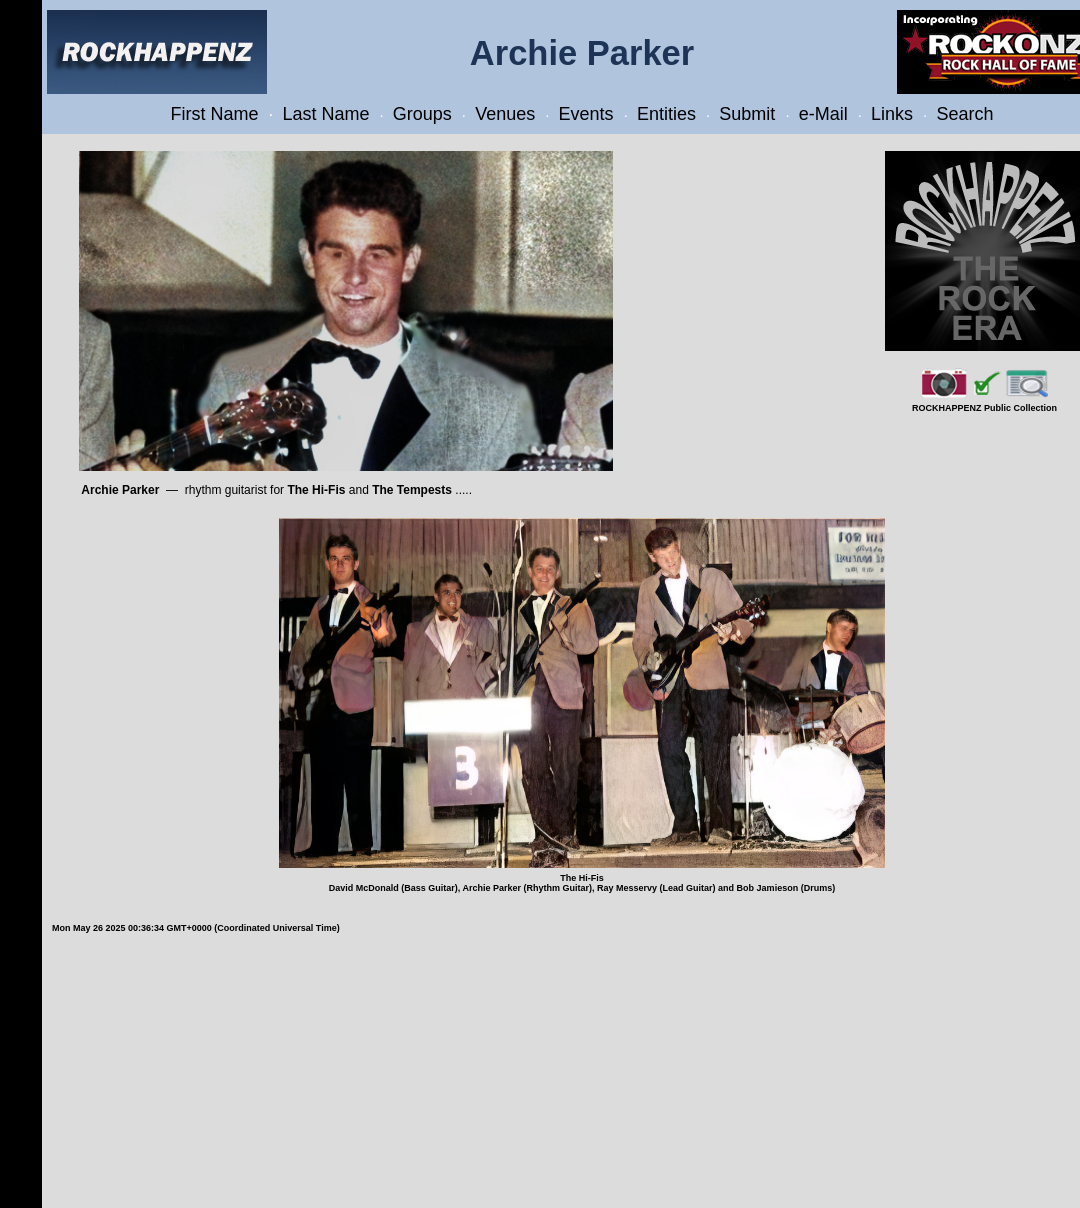  I want to click on Entities, so click(666, 114).